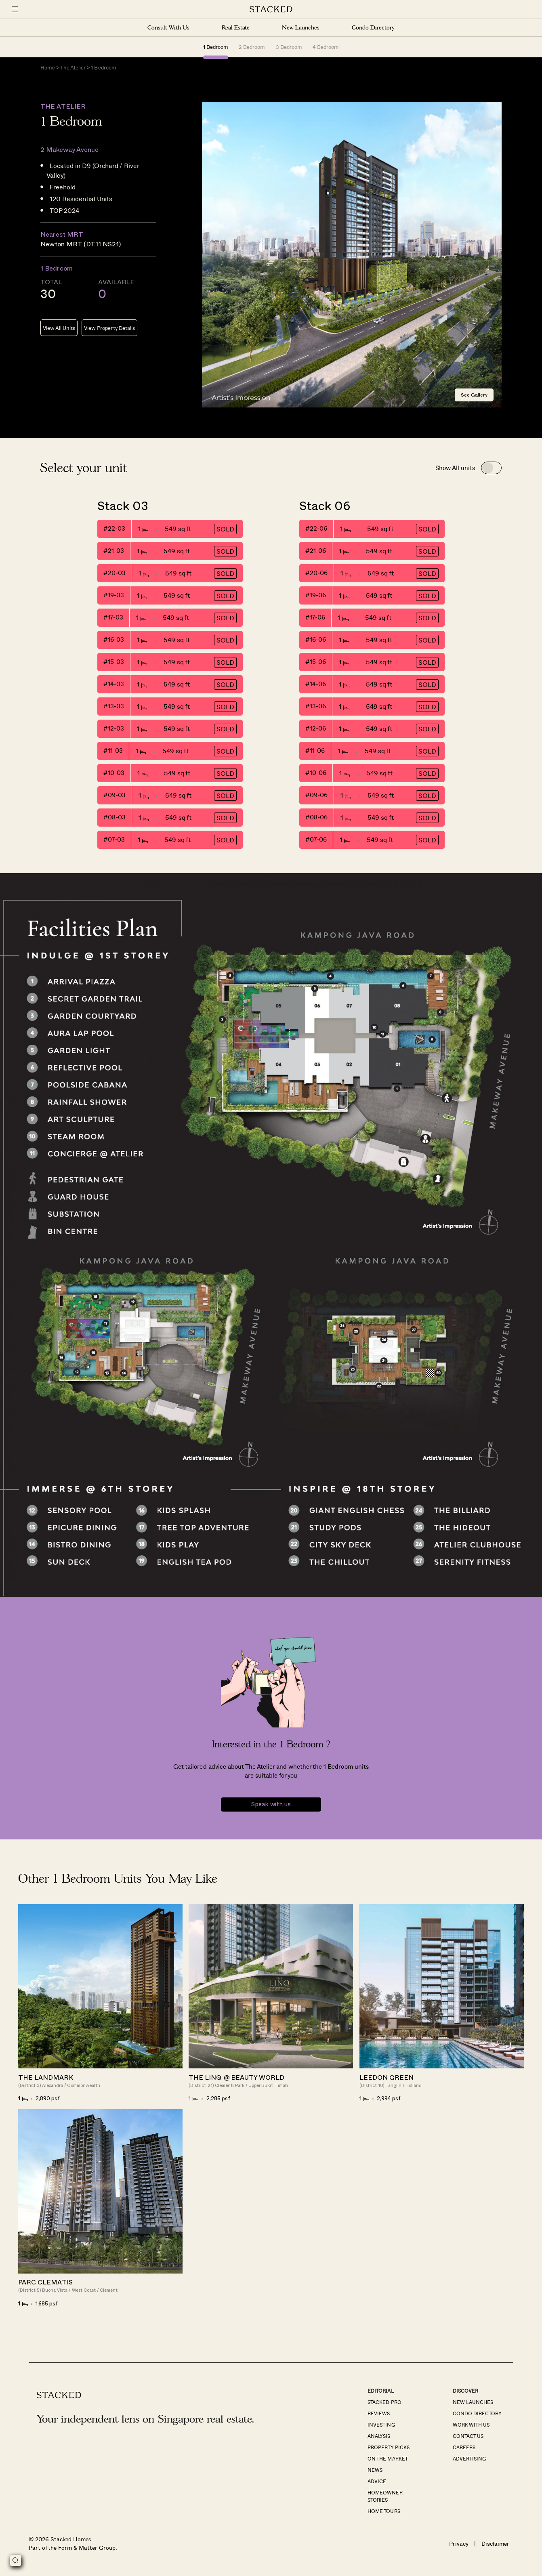 The height and width of the screenshot is (2576, 542). I want to click on Real Estate, so click(236, 27).